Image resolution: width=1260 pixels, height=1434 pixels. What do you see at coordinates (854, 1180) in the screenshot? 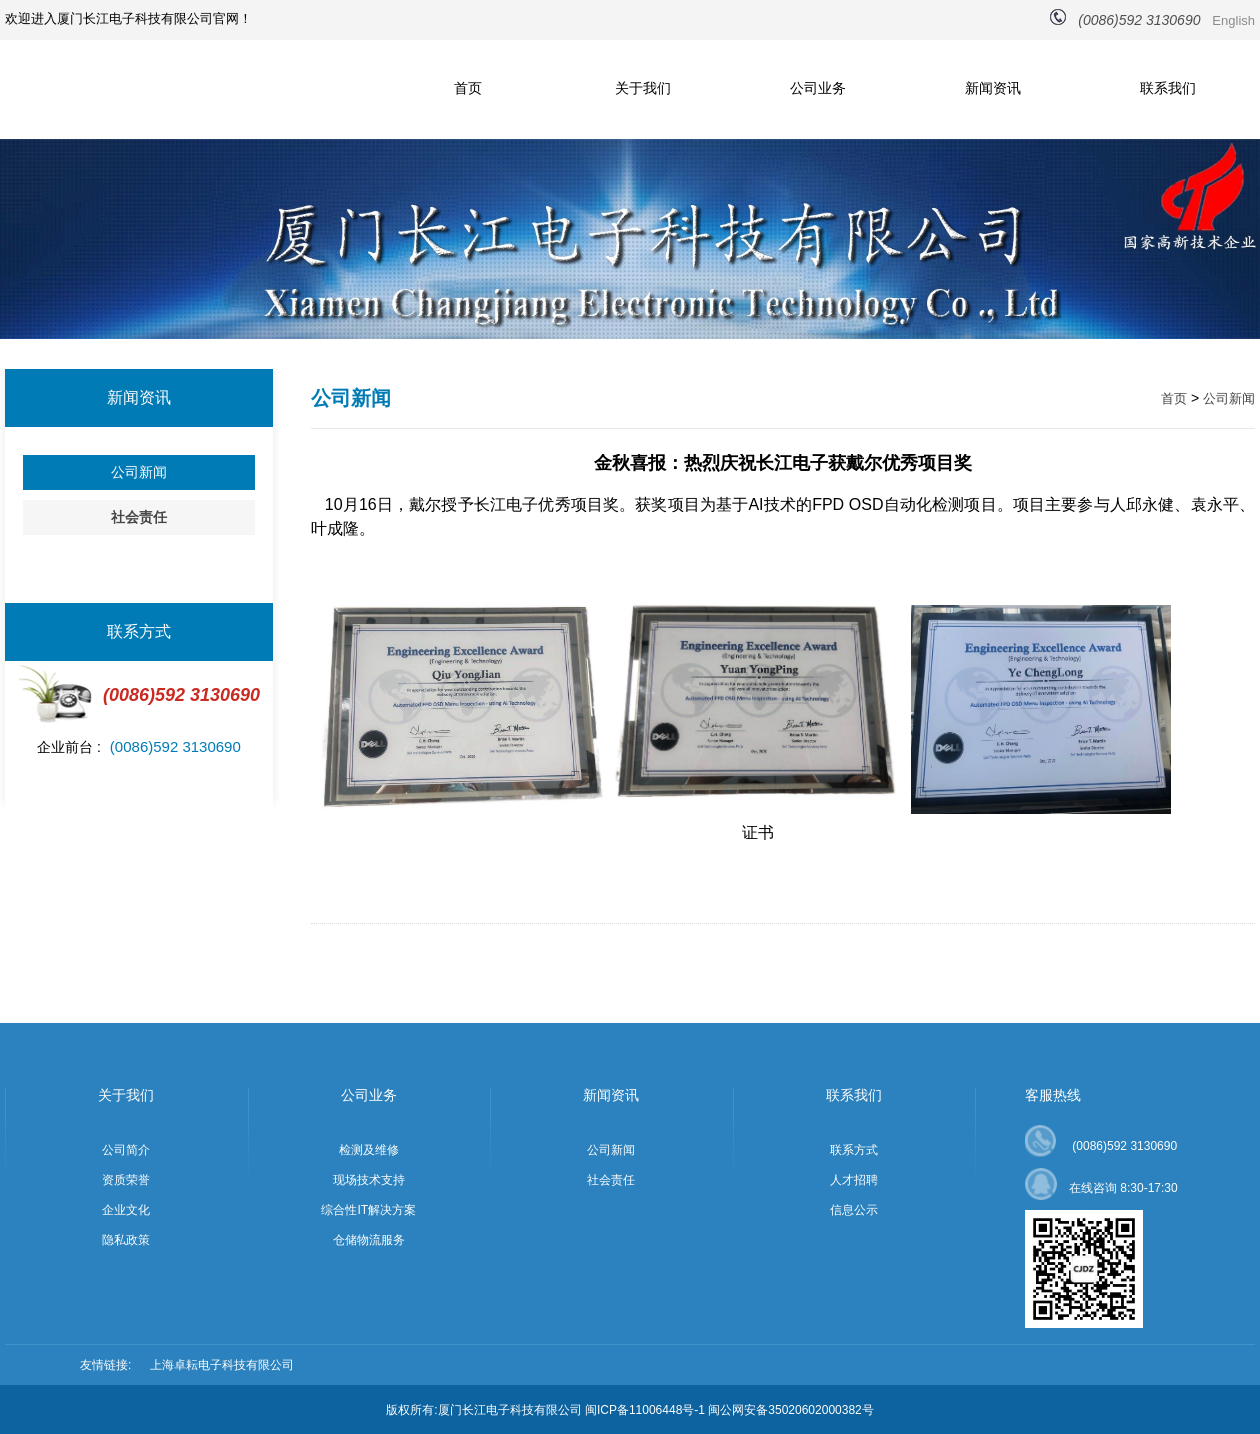
I see `人才招聘` at bounding box center [854, 1180].